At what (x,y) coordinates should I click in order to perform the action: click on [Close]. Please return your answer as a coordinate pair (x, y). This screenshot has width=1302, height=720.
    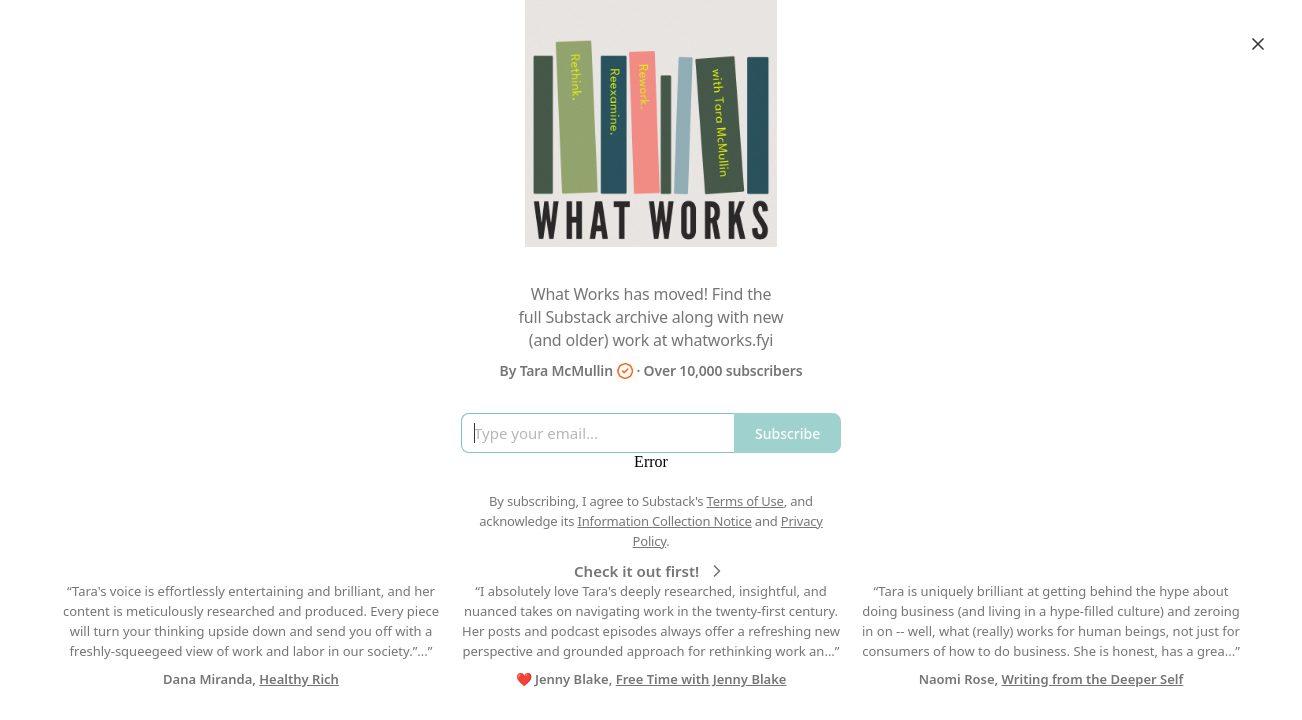
    Looking at the image, I should click on (1258, 44).